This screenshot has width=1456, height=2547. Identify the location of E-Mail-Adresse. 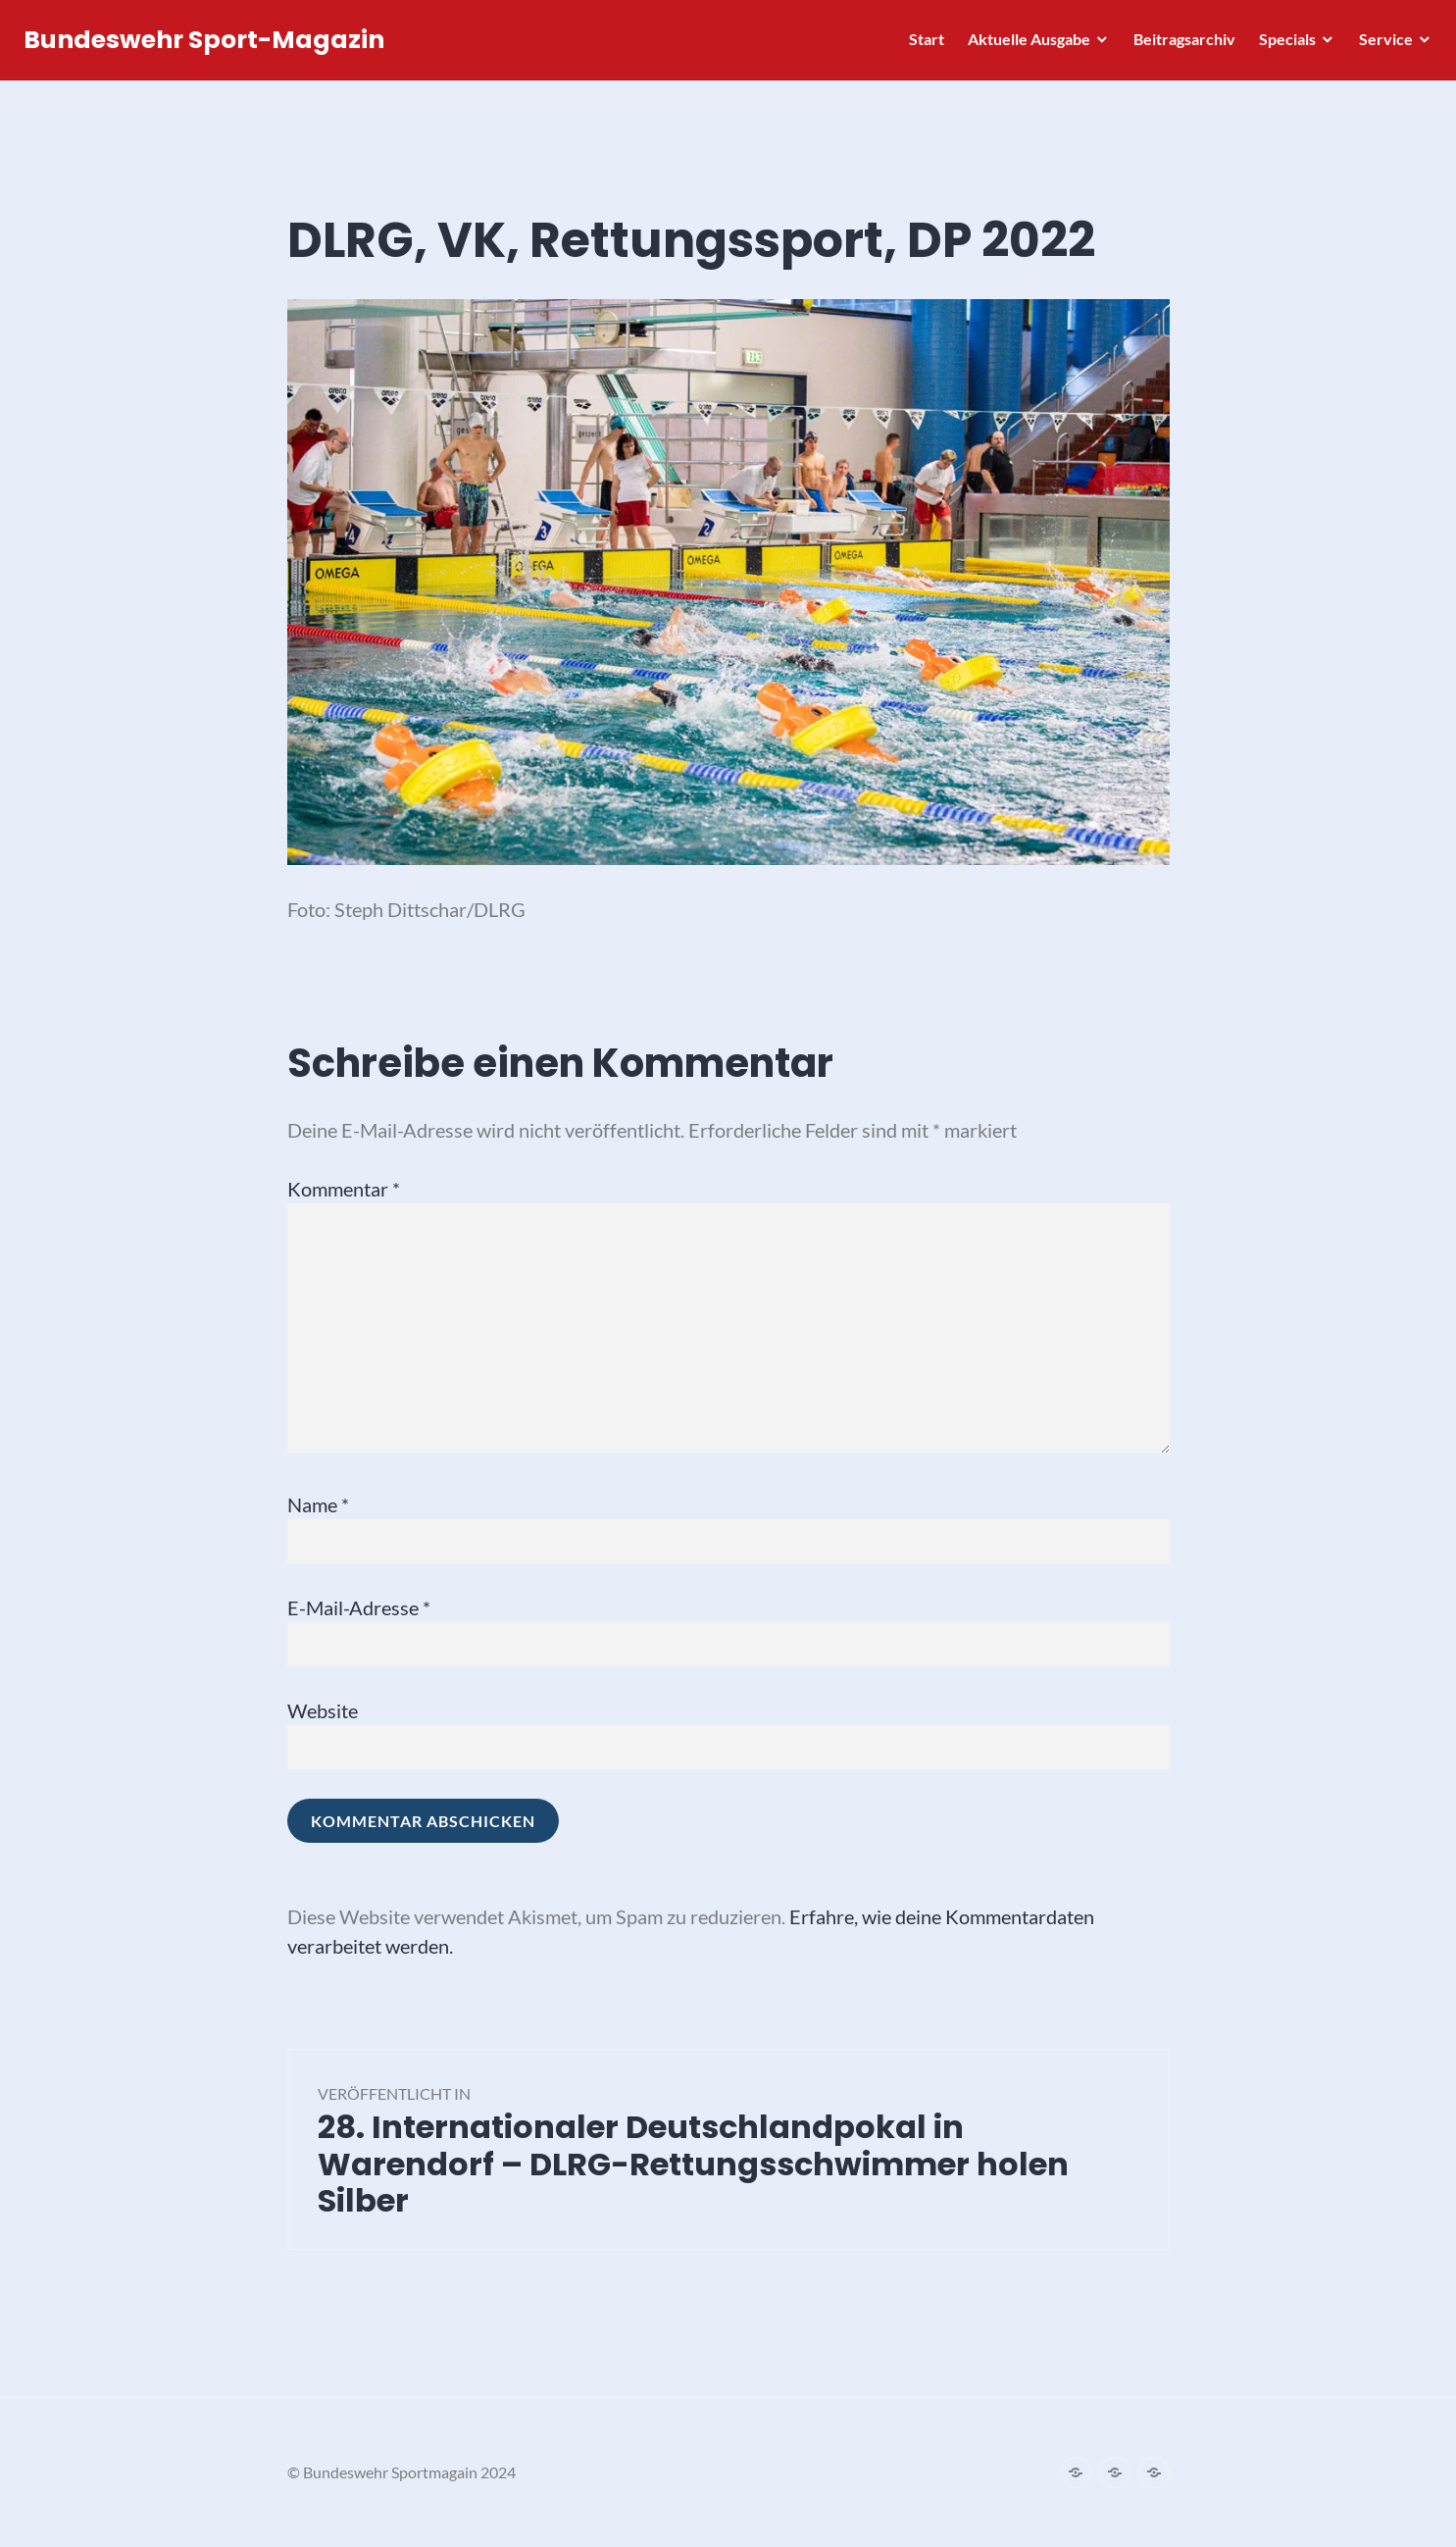
(358, 1607).